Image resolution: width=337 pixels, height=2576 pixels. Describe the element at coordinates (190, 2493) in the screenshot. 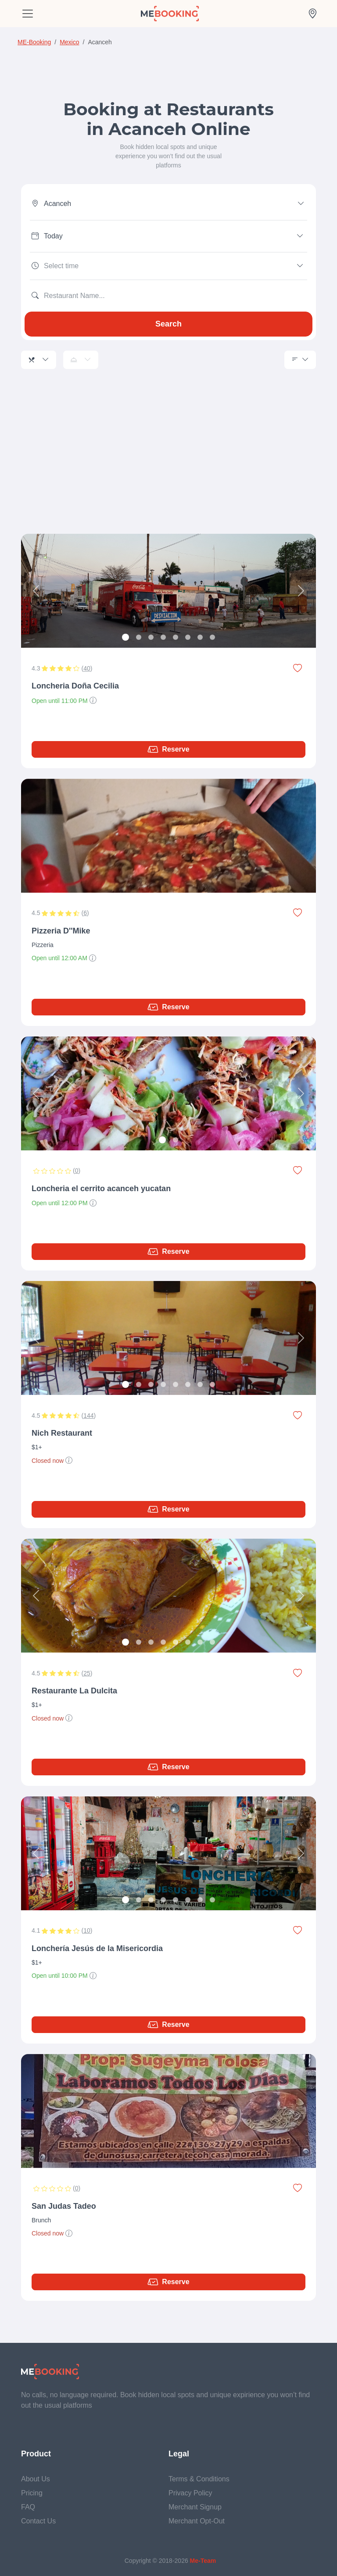

I see `Privacy Policy` at that location.